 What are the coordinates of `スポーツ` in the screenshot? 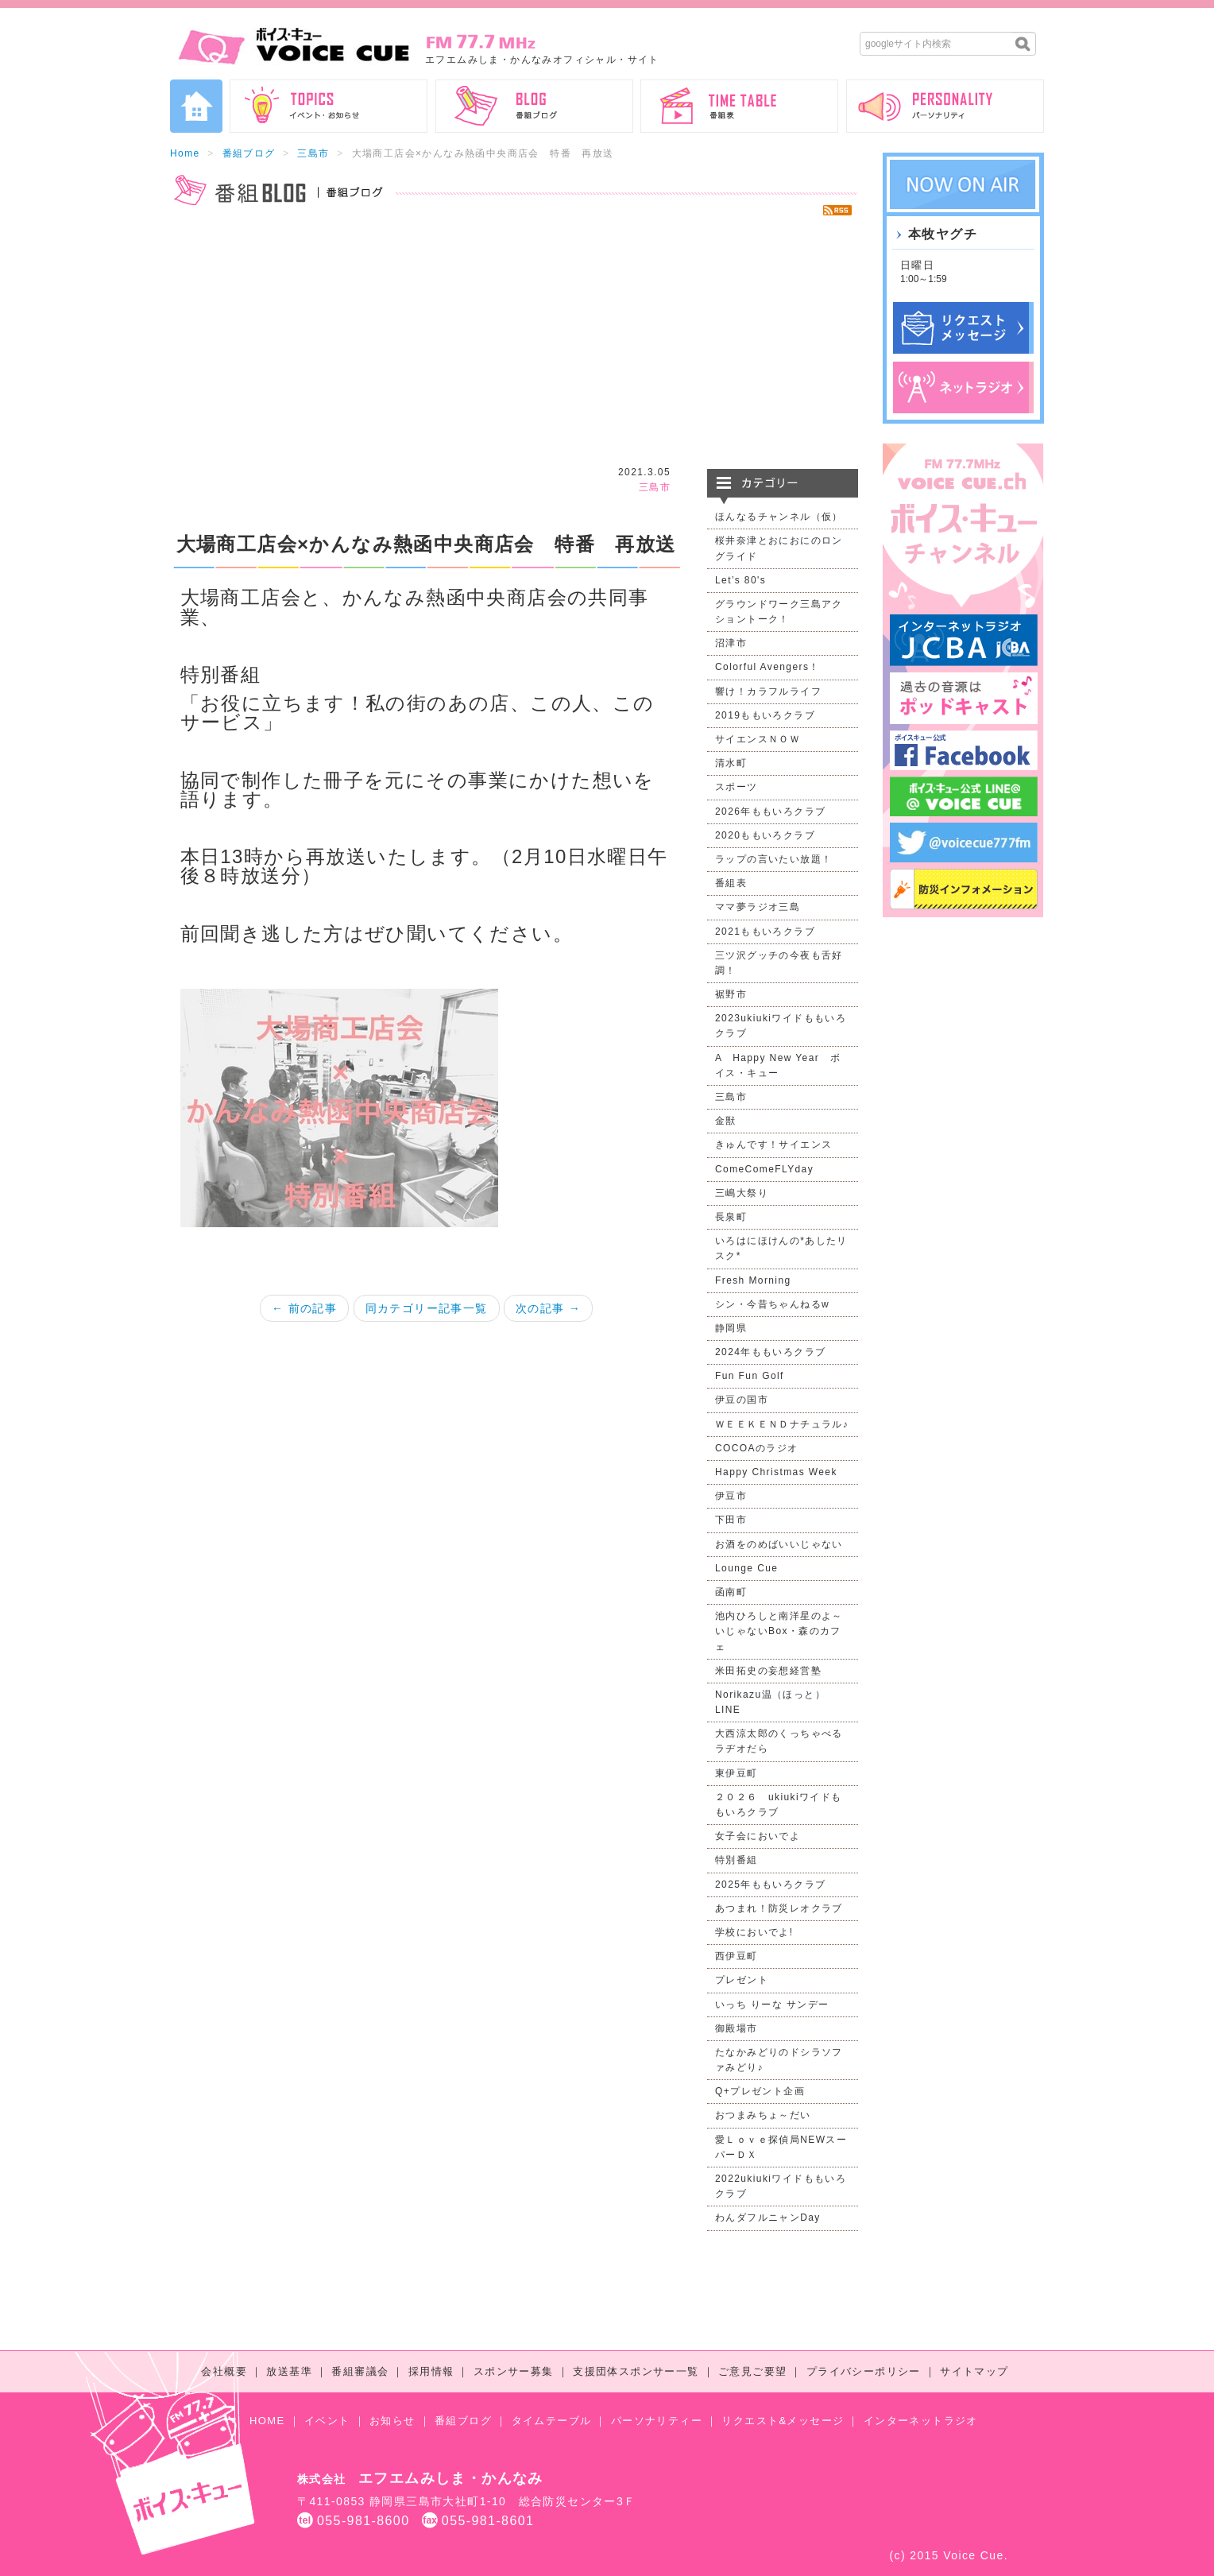 It's located at (736, 786).